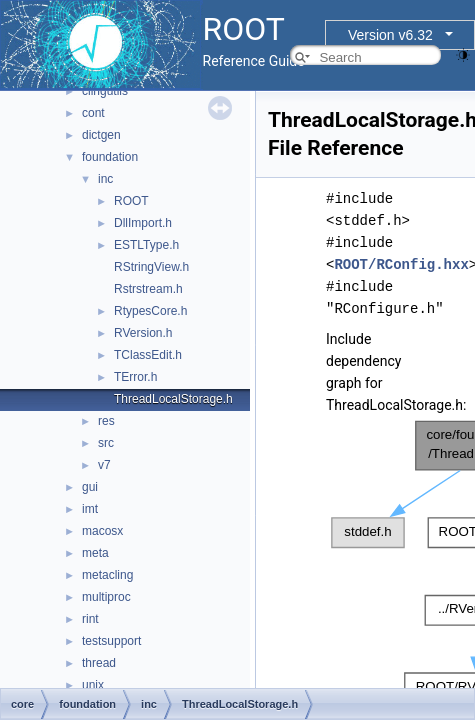  Describe the element at coordinates (101, 135) in the screenshot. I see `dictgen` at that location.